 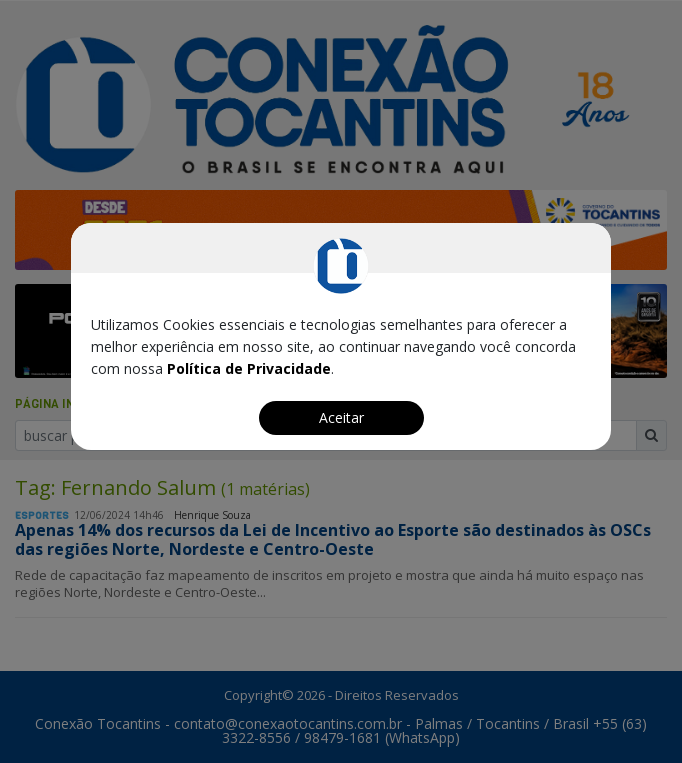 What do you see at coordinates (249, 368) in the screenshot?
I see `Política de Privacidade` at bounding box center [249, 368].